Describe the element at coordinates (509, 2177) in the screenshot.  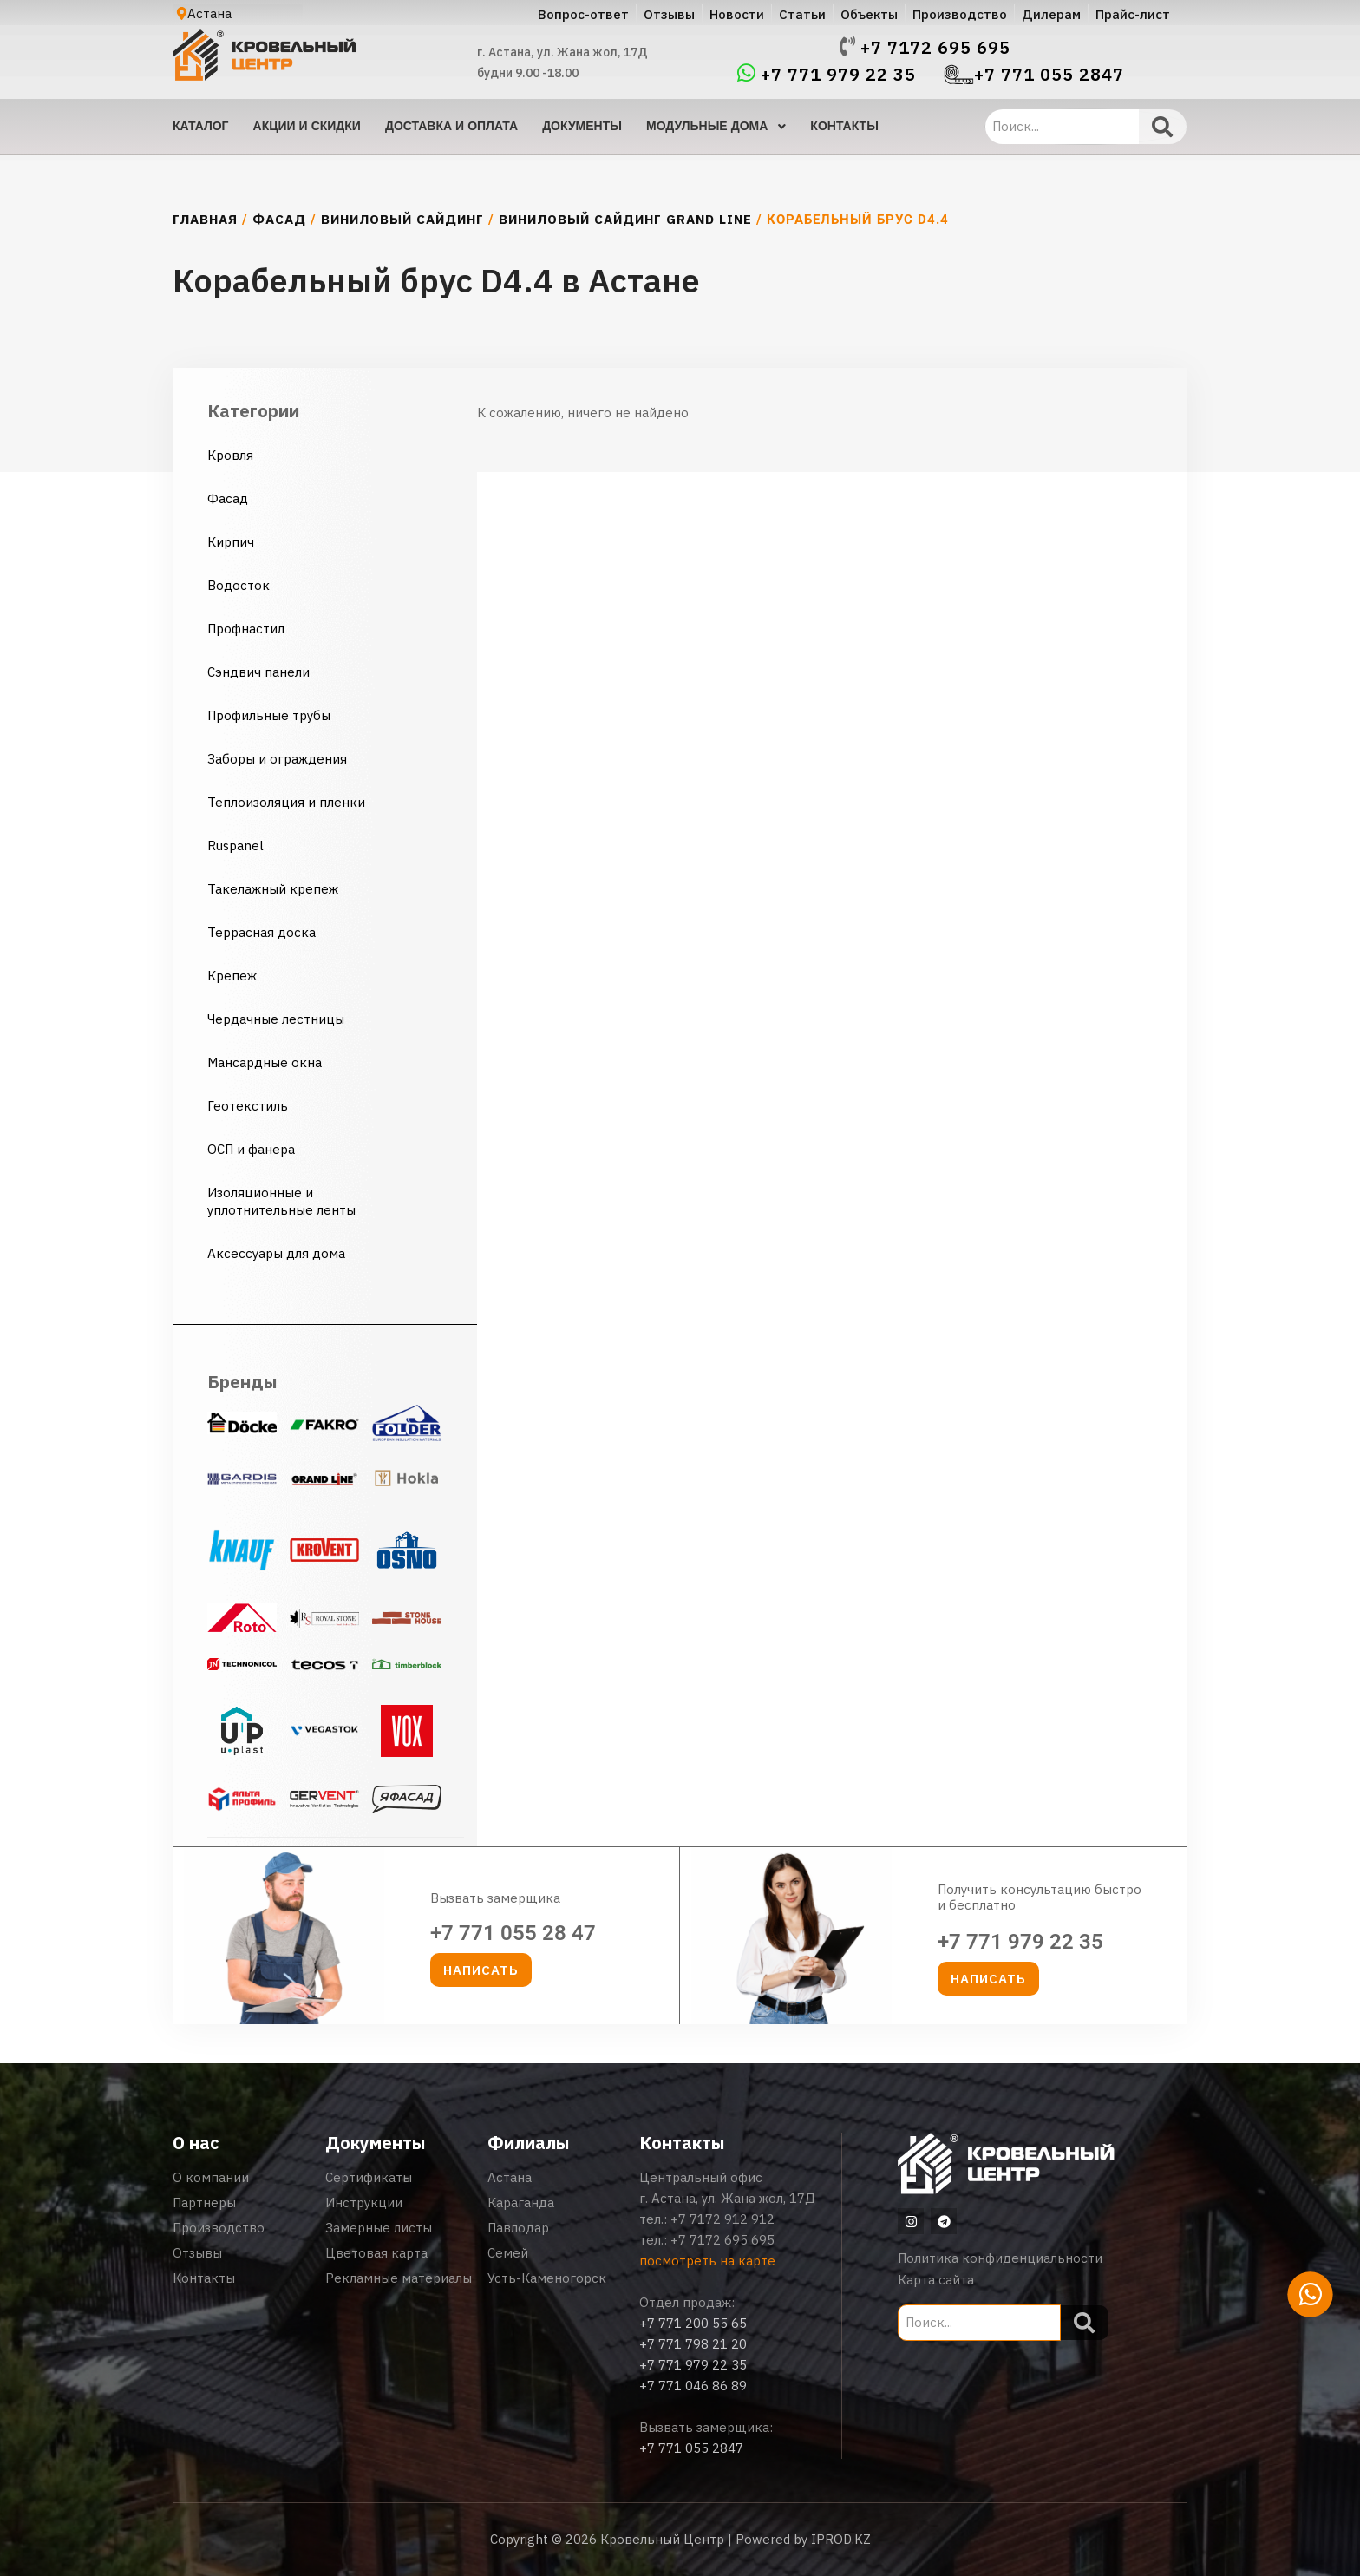
I see `Астана` at that location.